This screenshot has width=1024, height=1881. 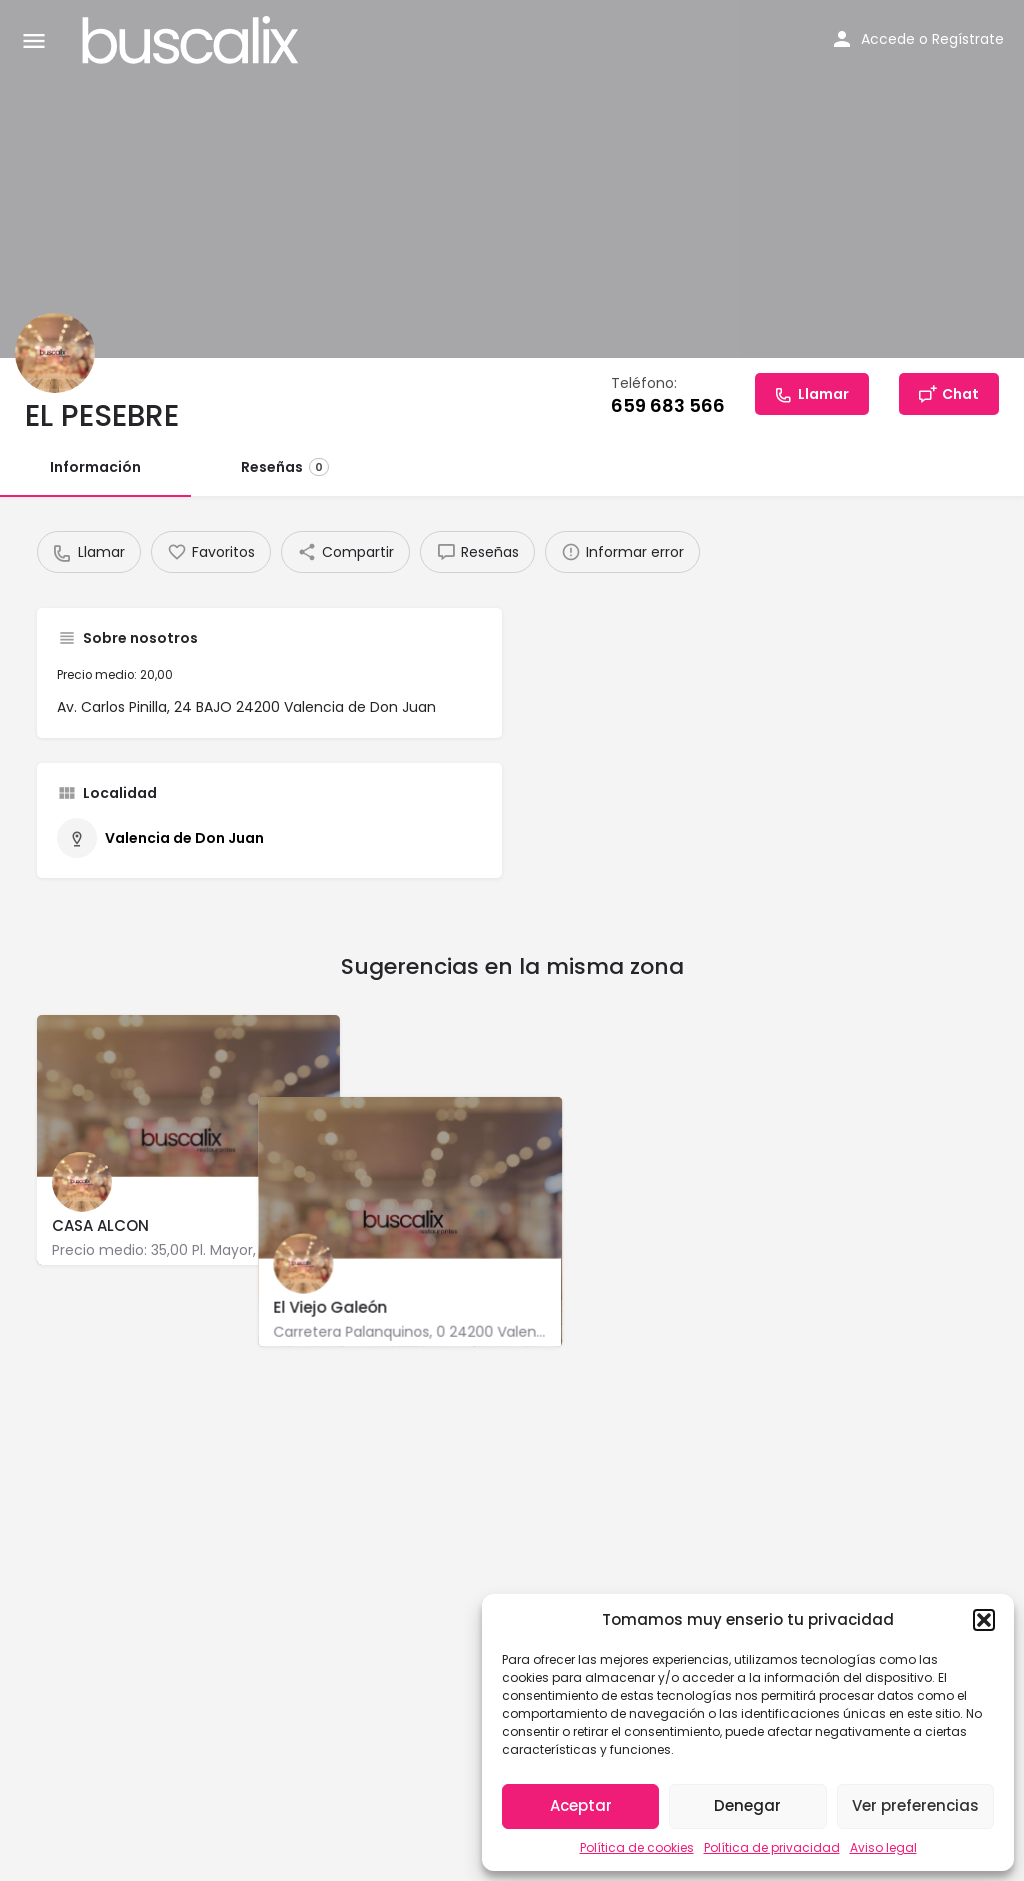 What do you see at coordinates (637, 1847) in the screenshot?
I see `Política de cookies` at bounding box center [637, 1847].